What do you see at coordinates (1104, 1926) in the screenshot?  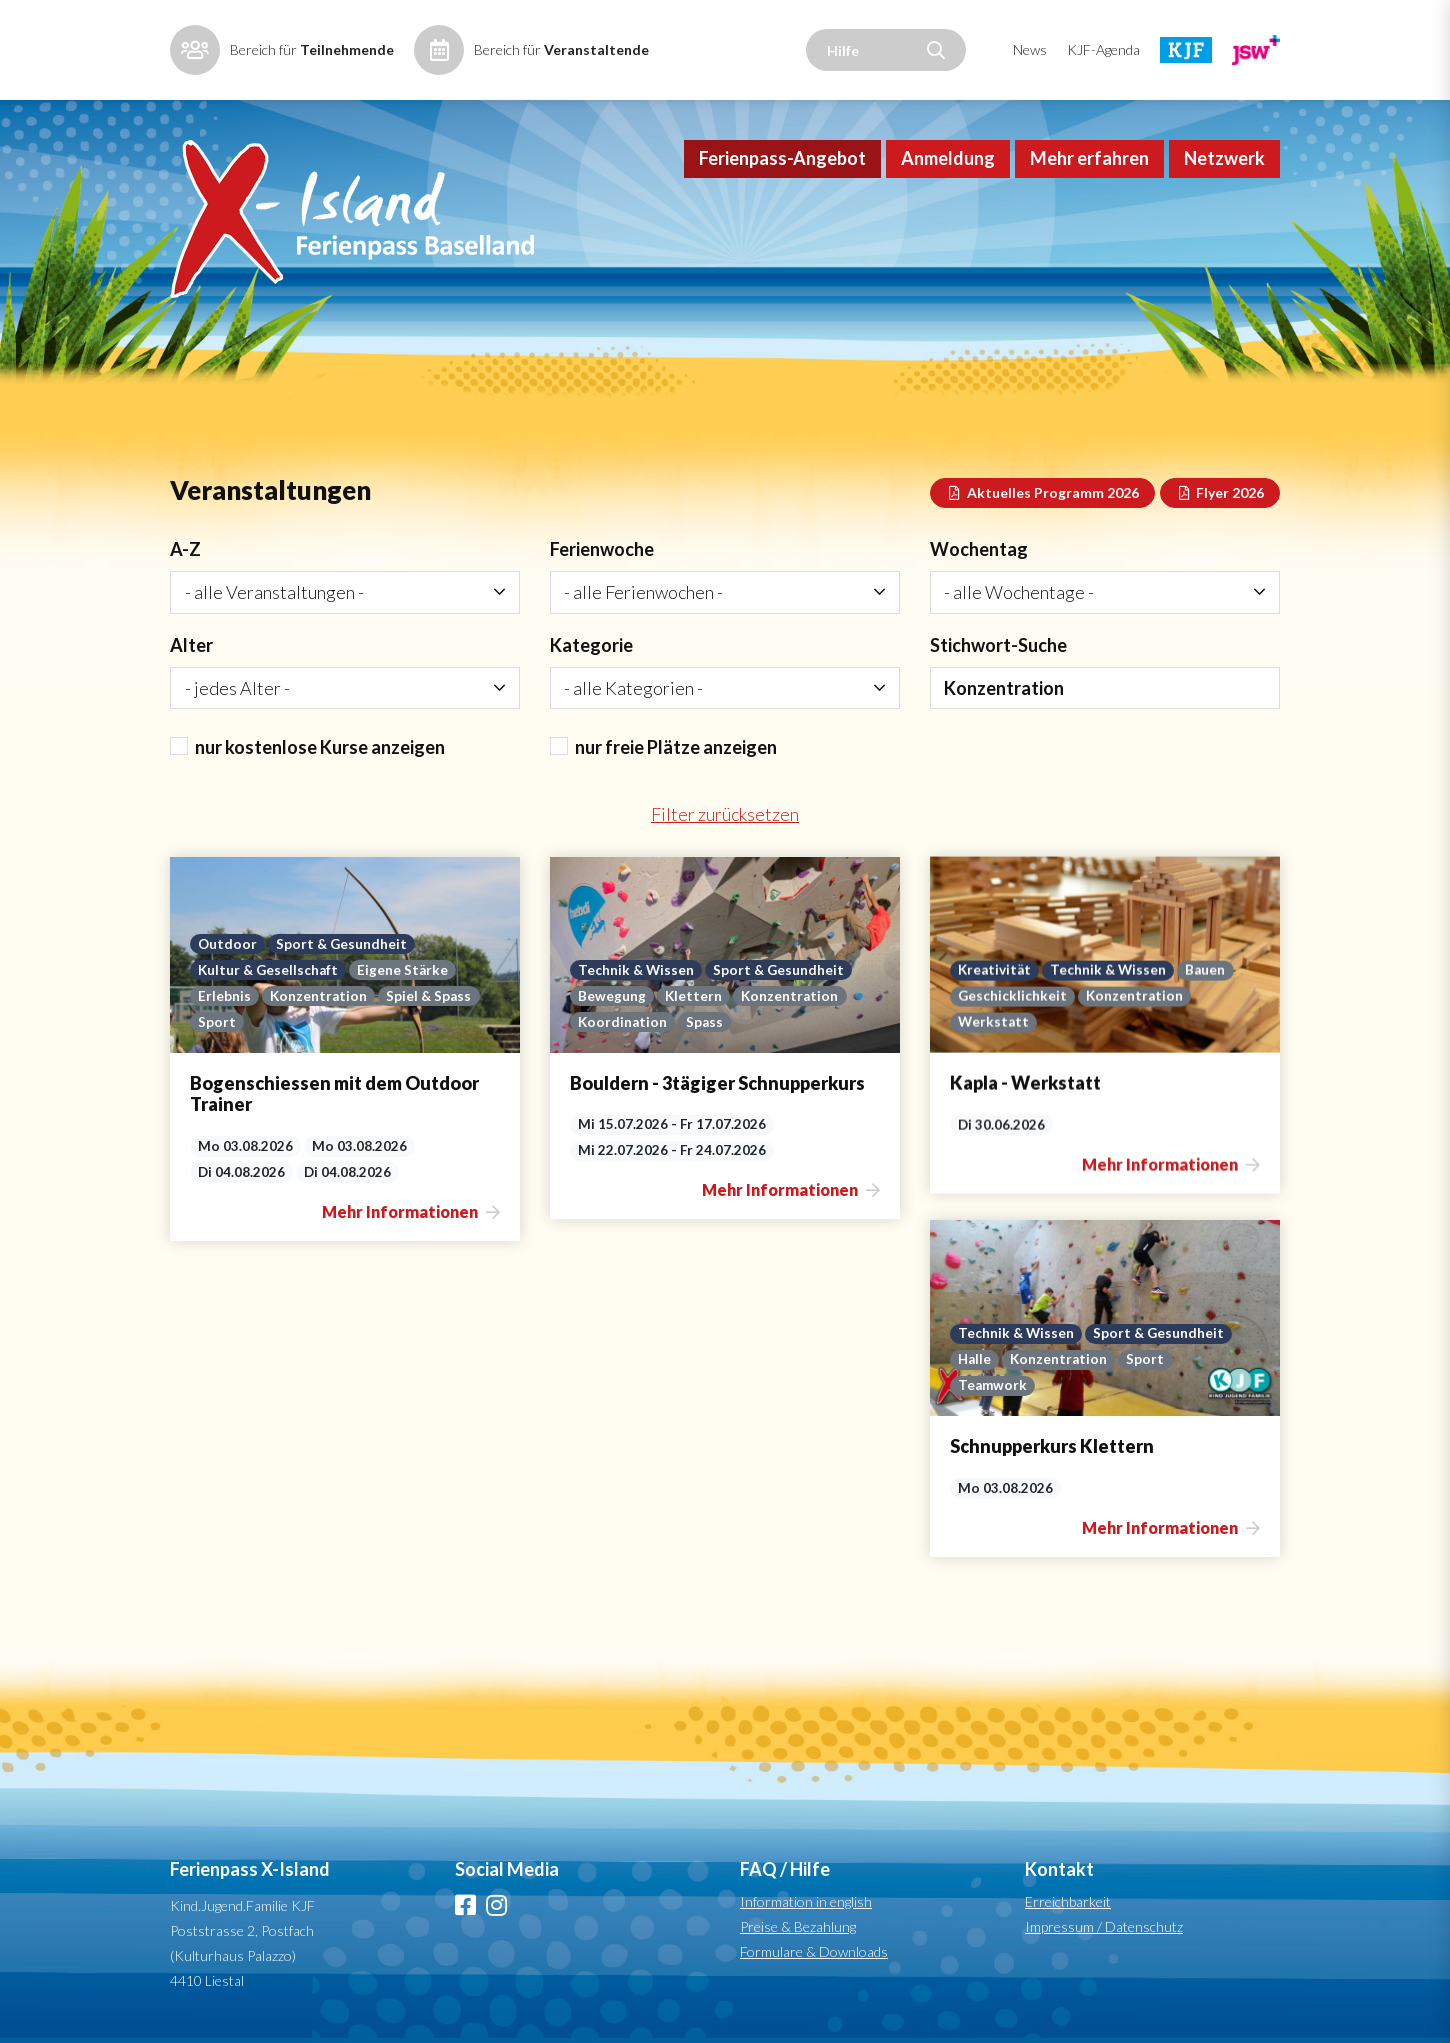 I see `Impressum / Datenschutz` at bounding box center [1104, 1926].